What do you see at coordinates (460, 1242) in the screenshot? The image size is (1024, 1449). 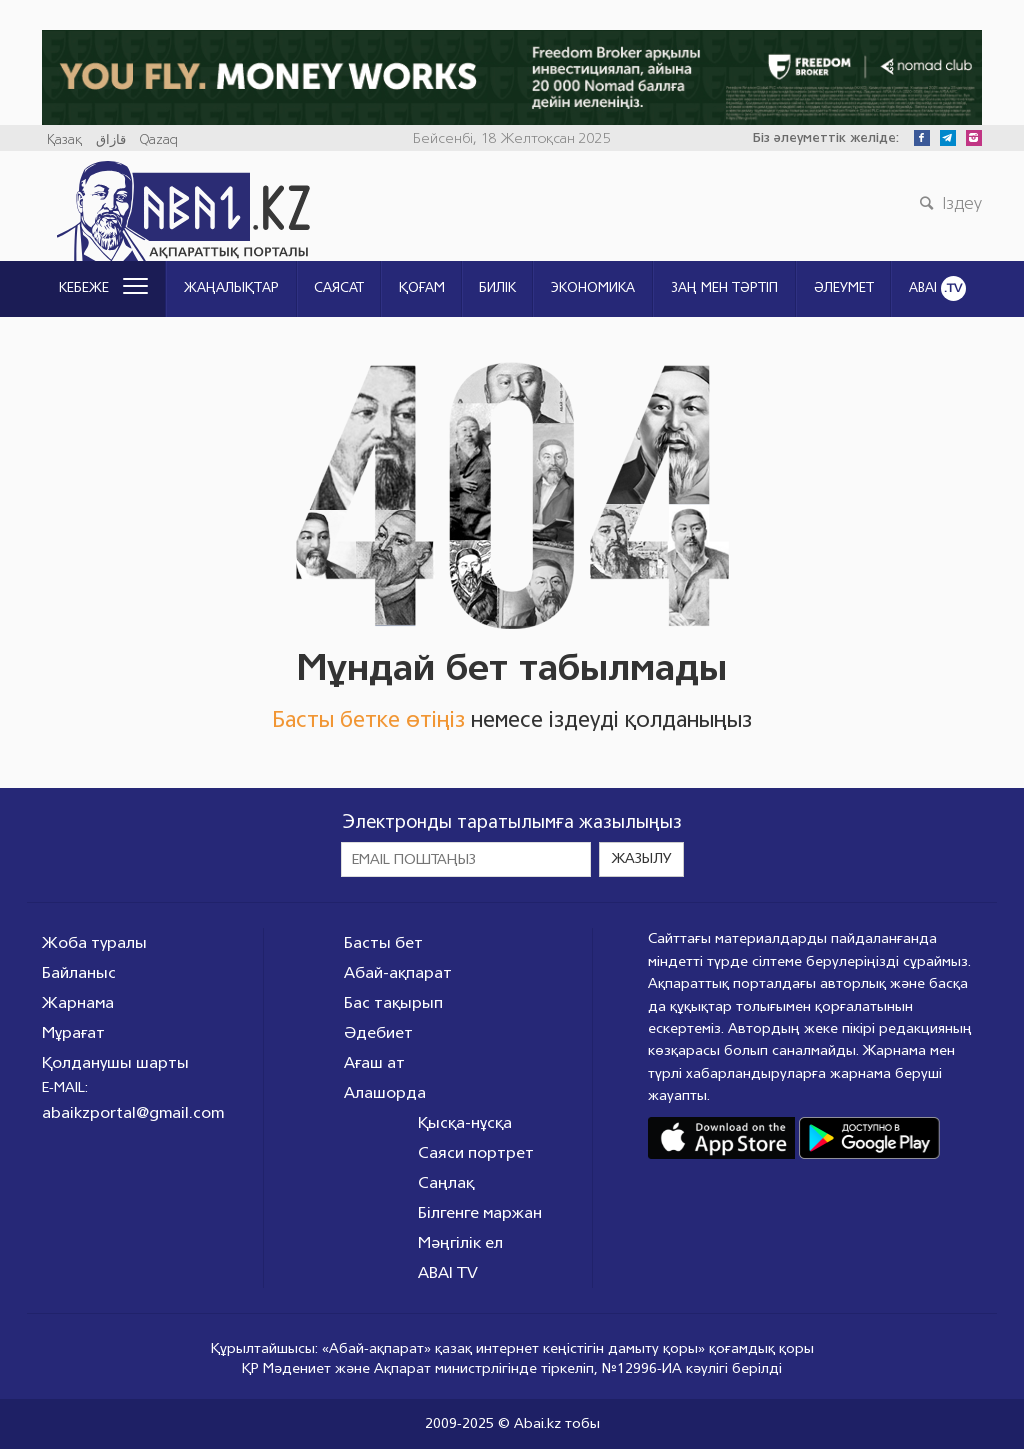 I see `Мәңгілік ел` at bounding box center [460, 1242].